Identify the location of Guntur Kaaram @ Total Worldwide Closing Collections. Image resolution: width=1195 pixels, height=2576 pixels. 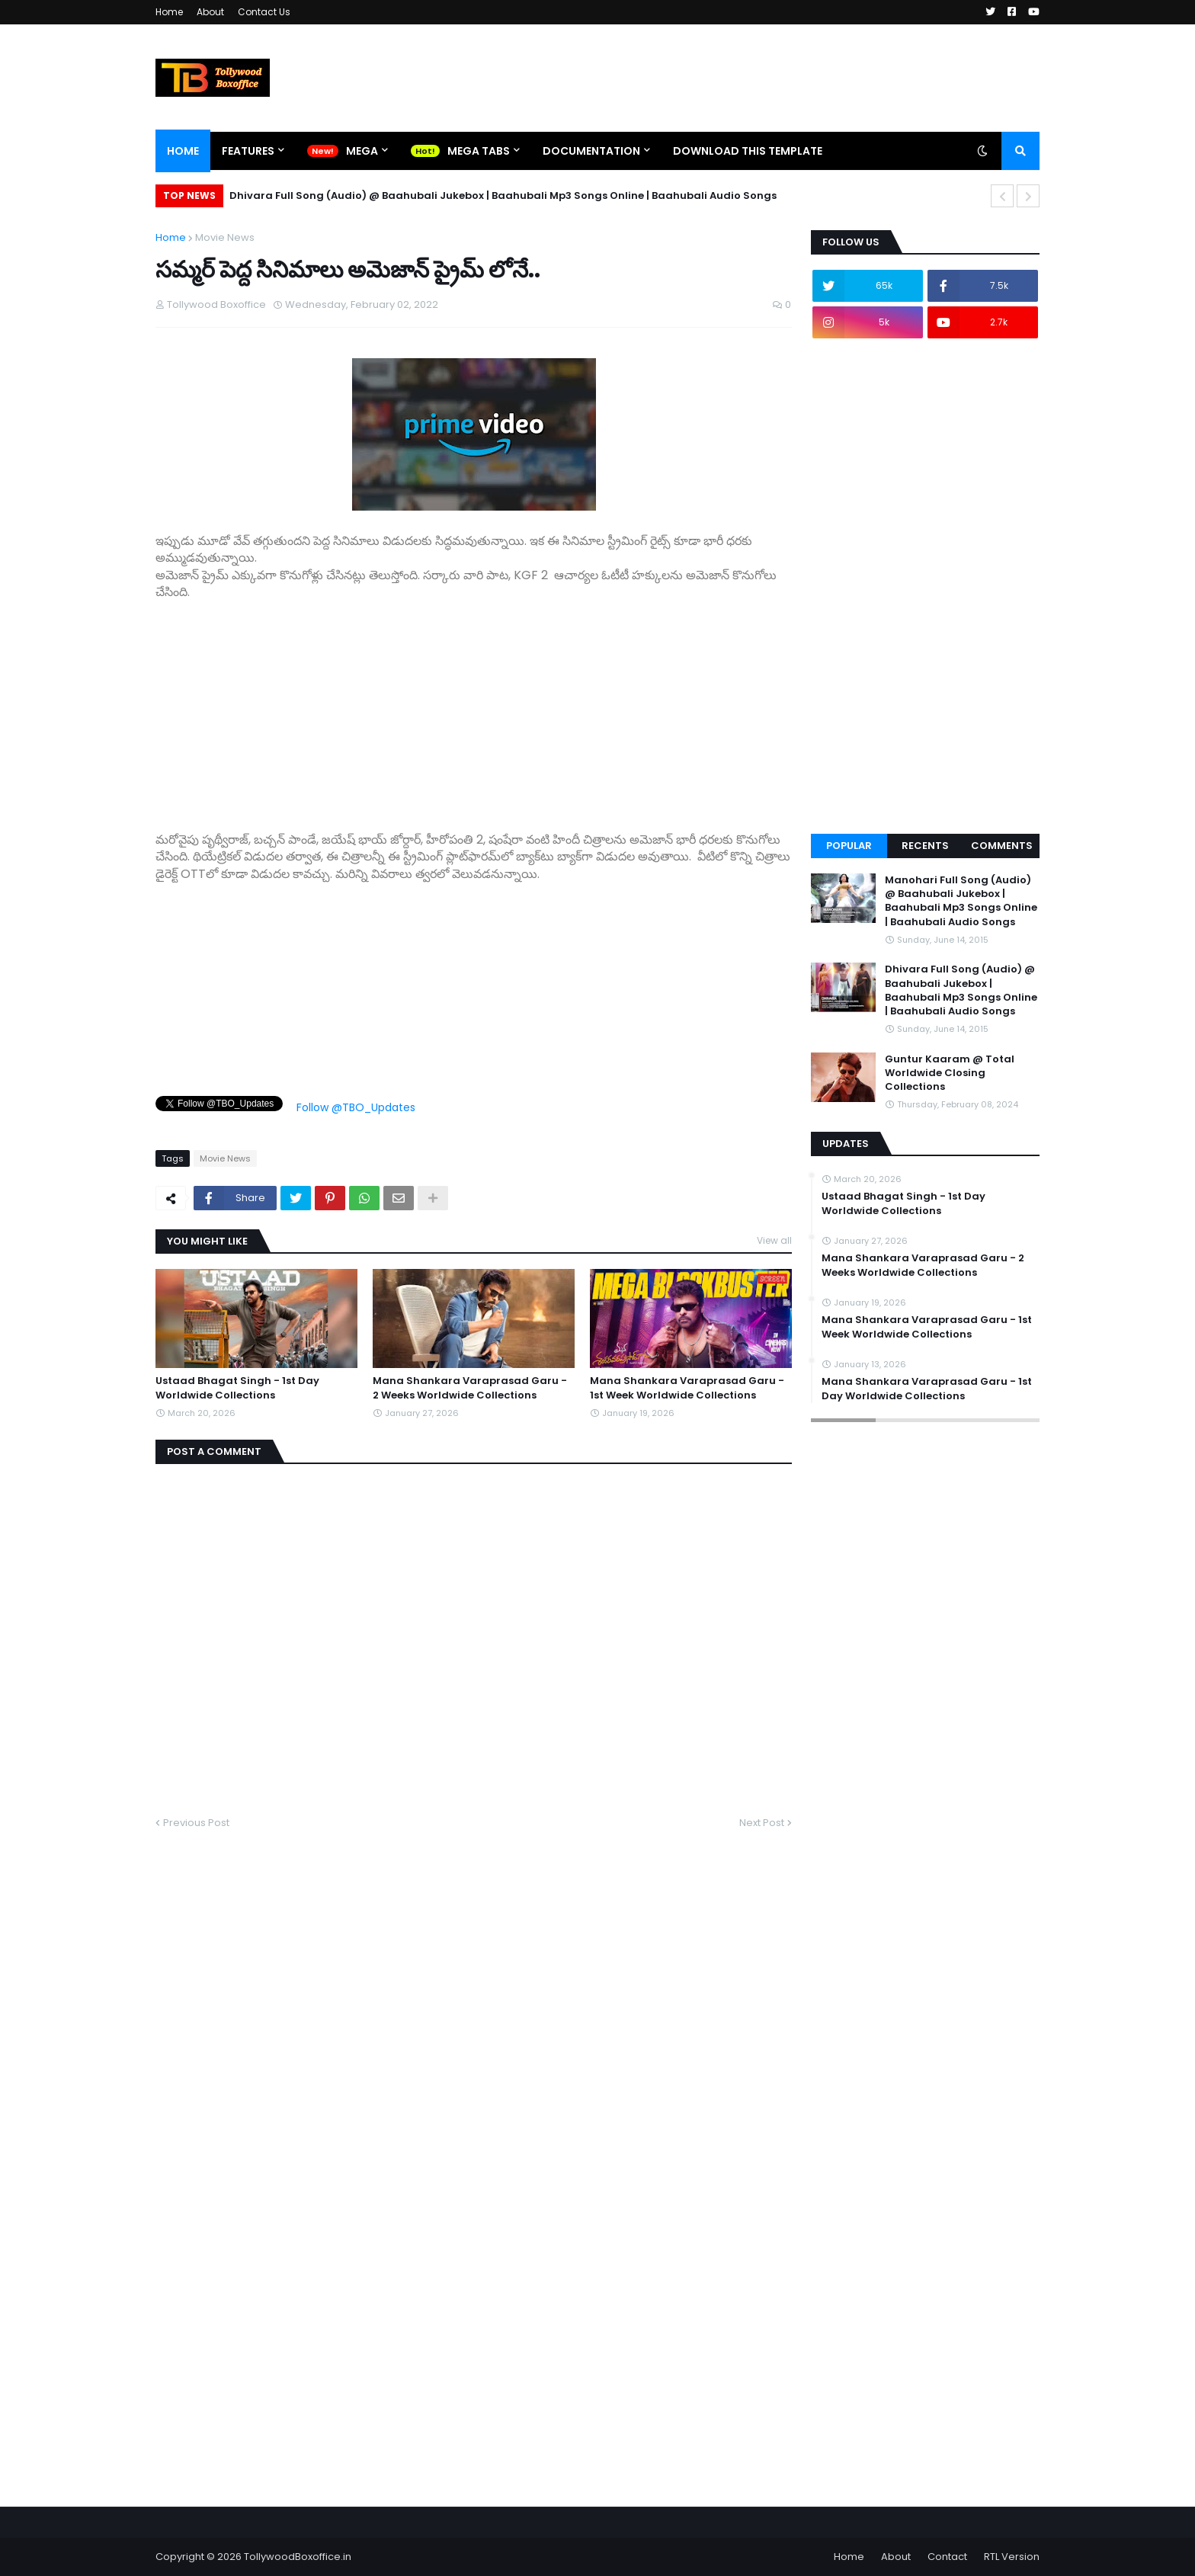
(949, 1073).